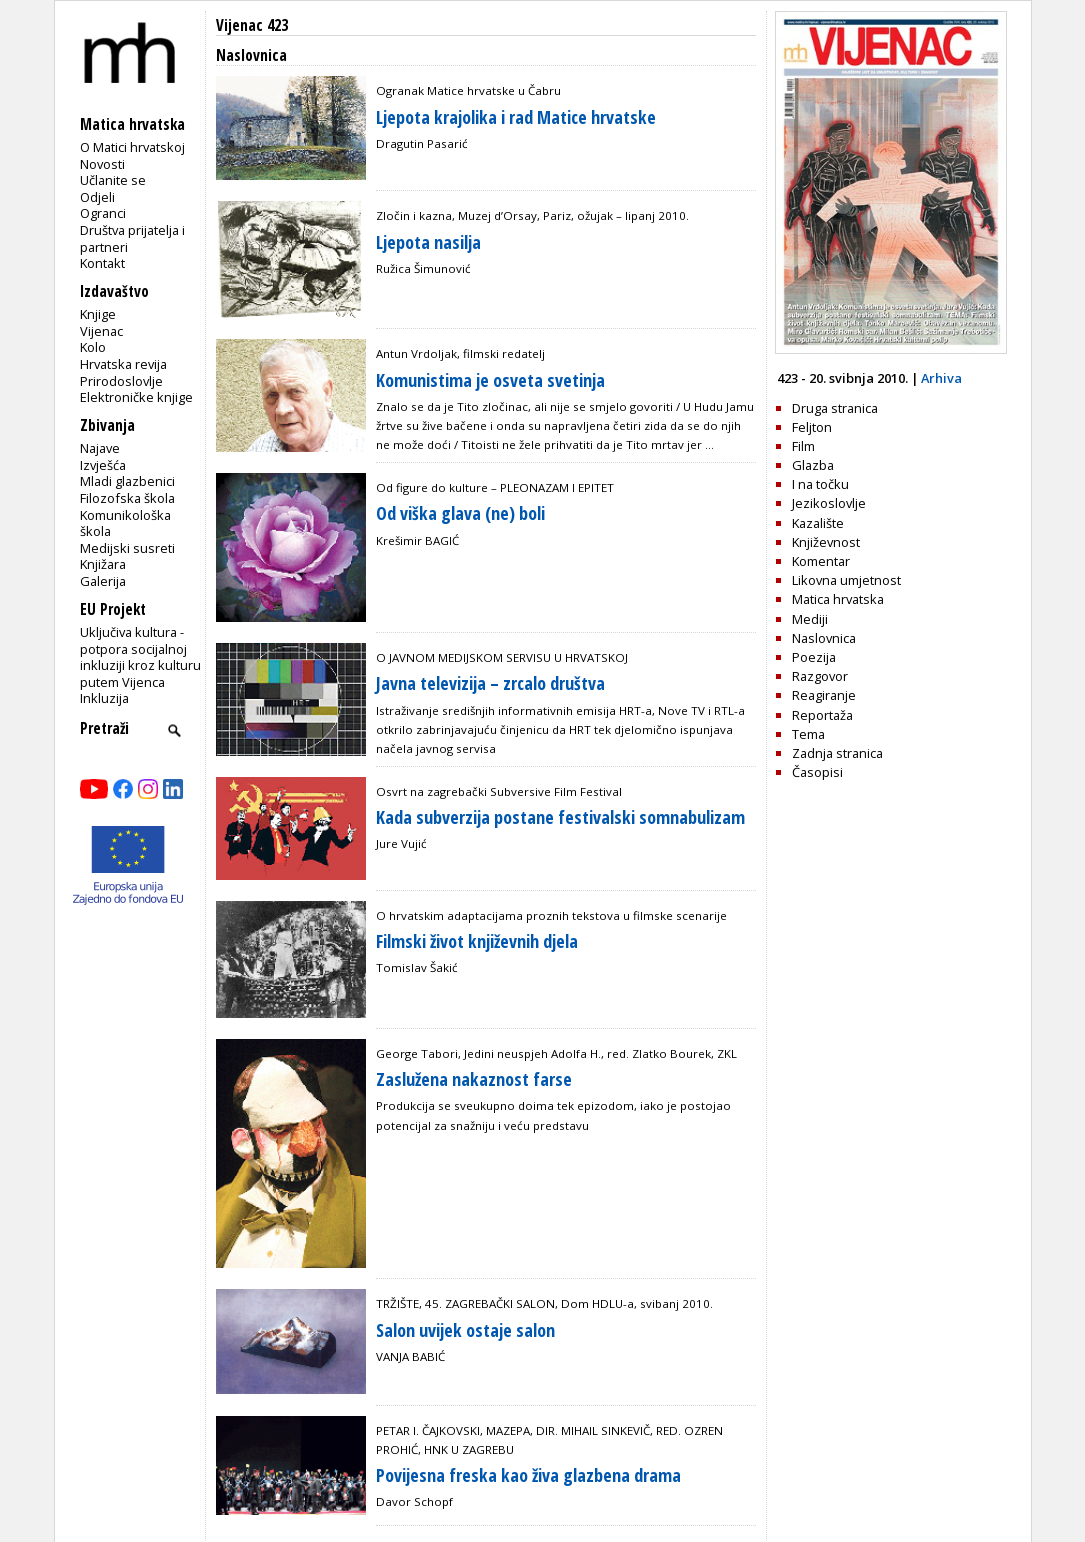 This screenshot has width=1085, height=1542. What do you see at coordinates (817, 772) in the screenshot?
I see `Časopisi` at bounding box center [817, 772].